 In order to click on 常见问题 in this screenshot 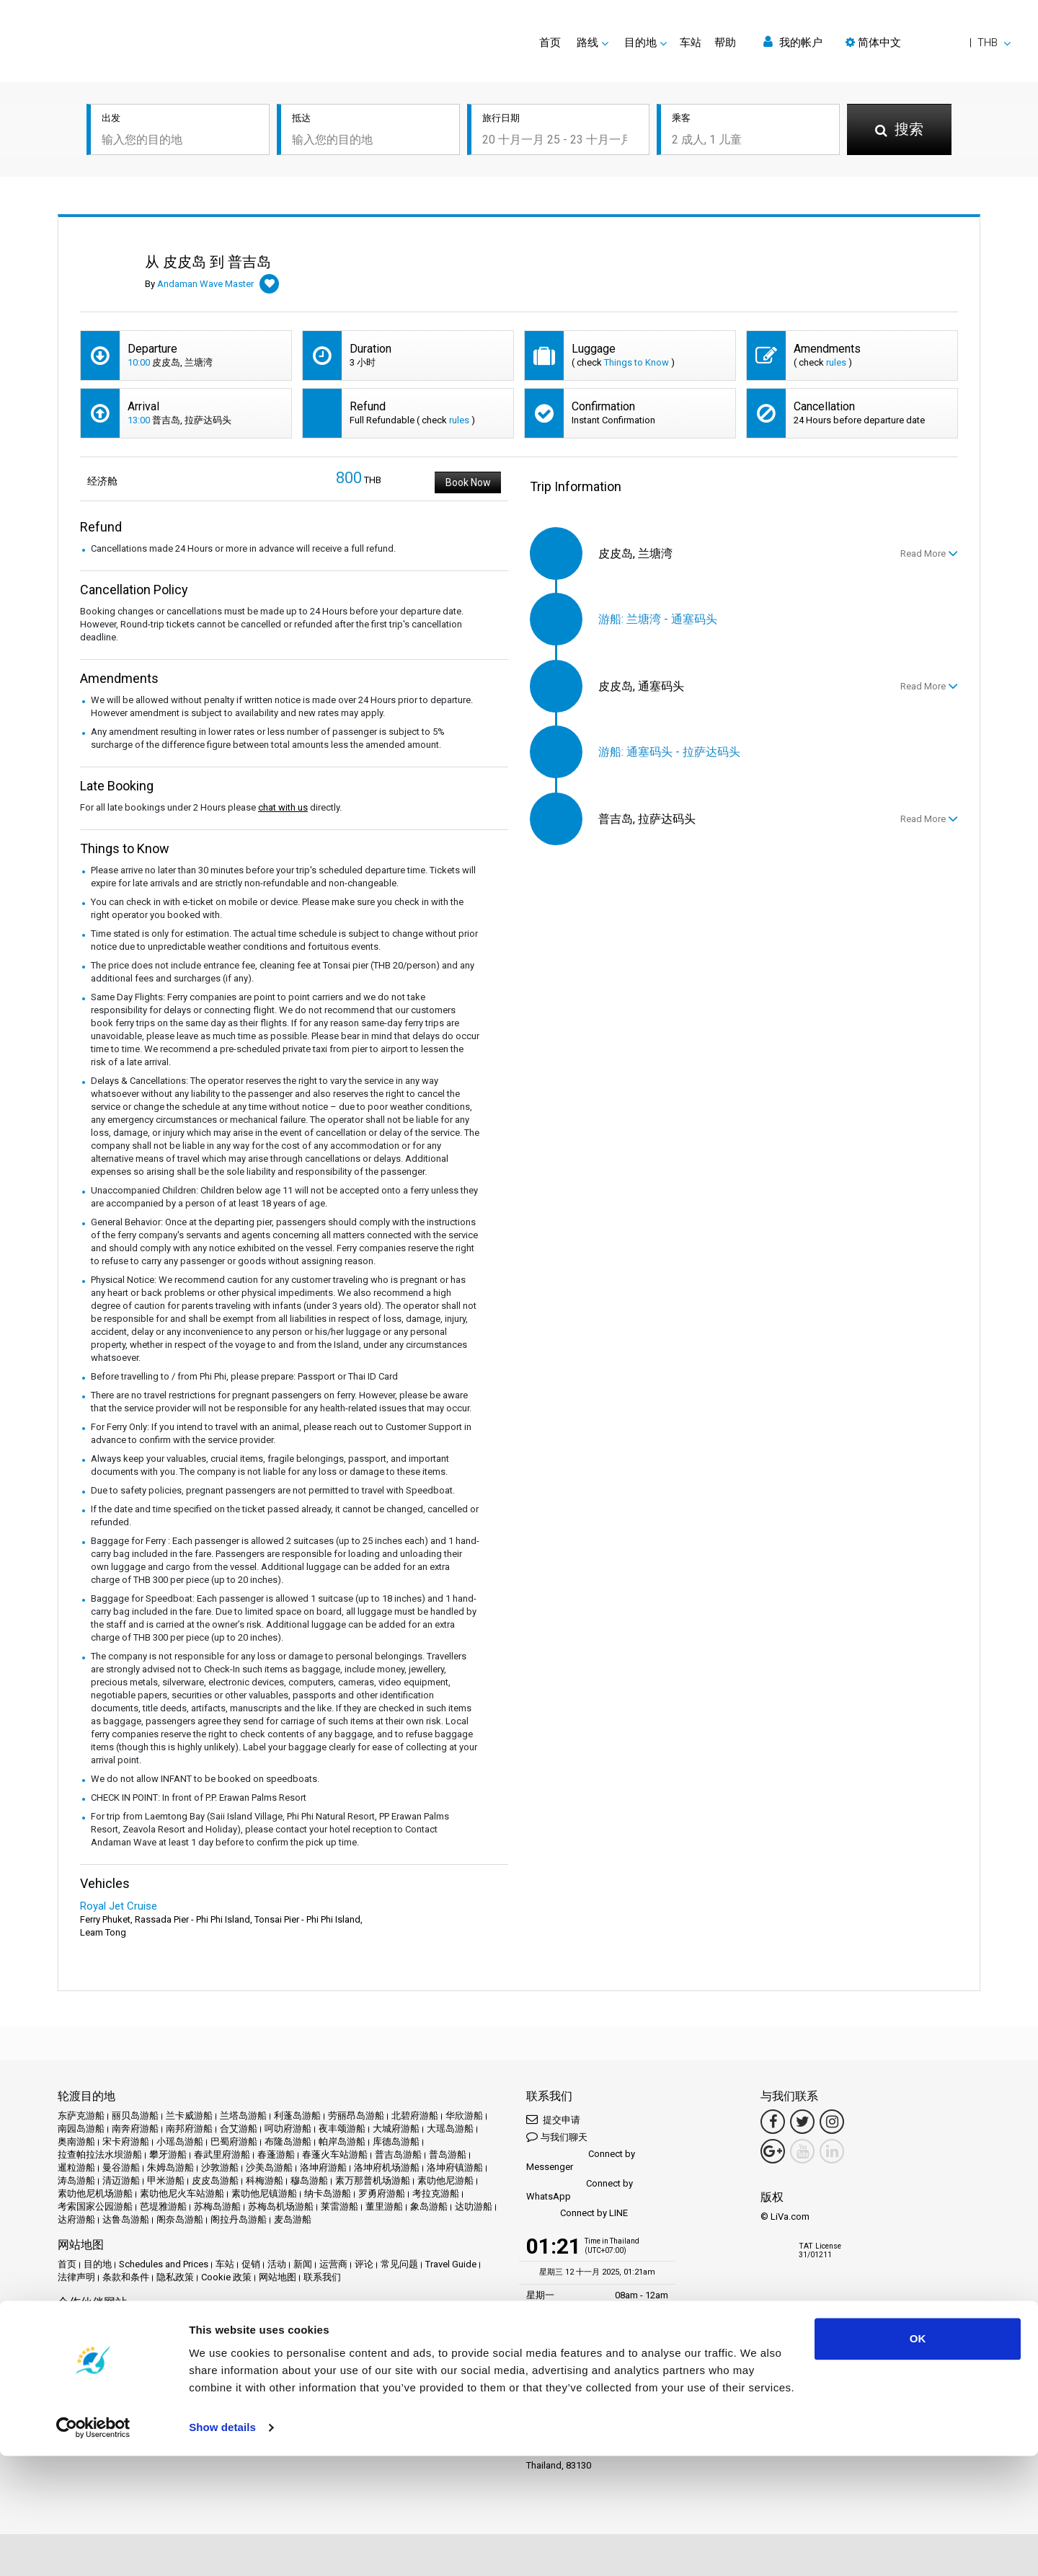, I will do `click(399, 2264)`.